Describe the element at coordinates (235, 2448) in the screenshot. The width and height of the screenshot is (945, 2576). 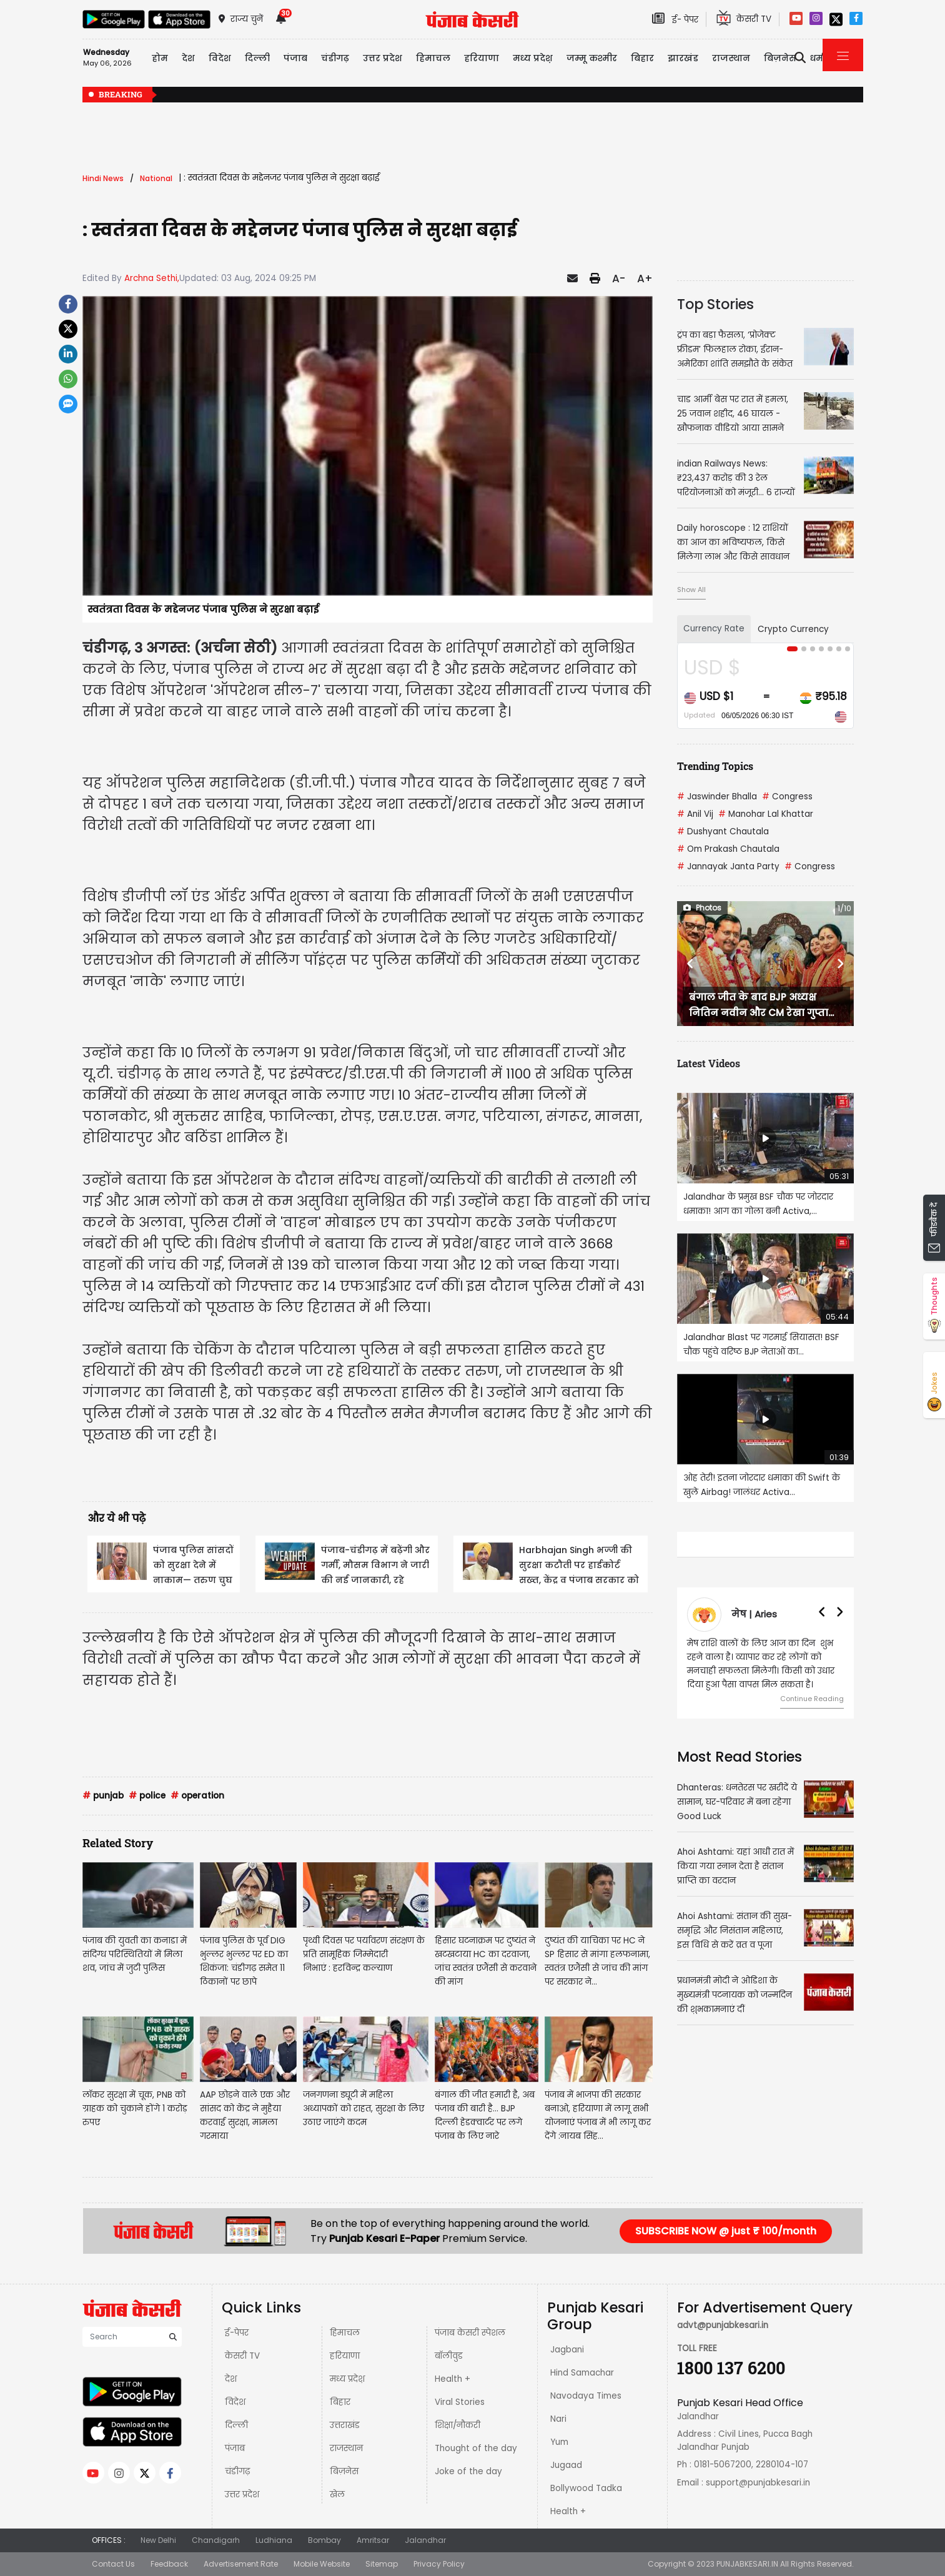
I see `पंजाब` at that location.